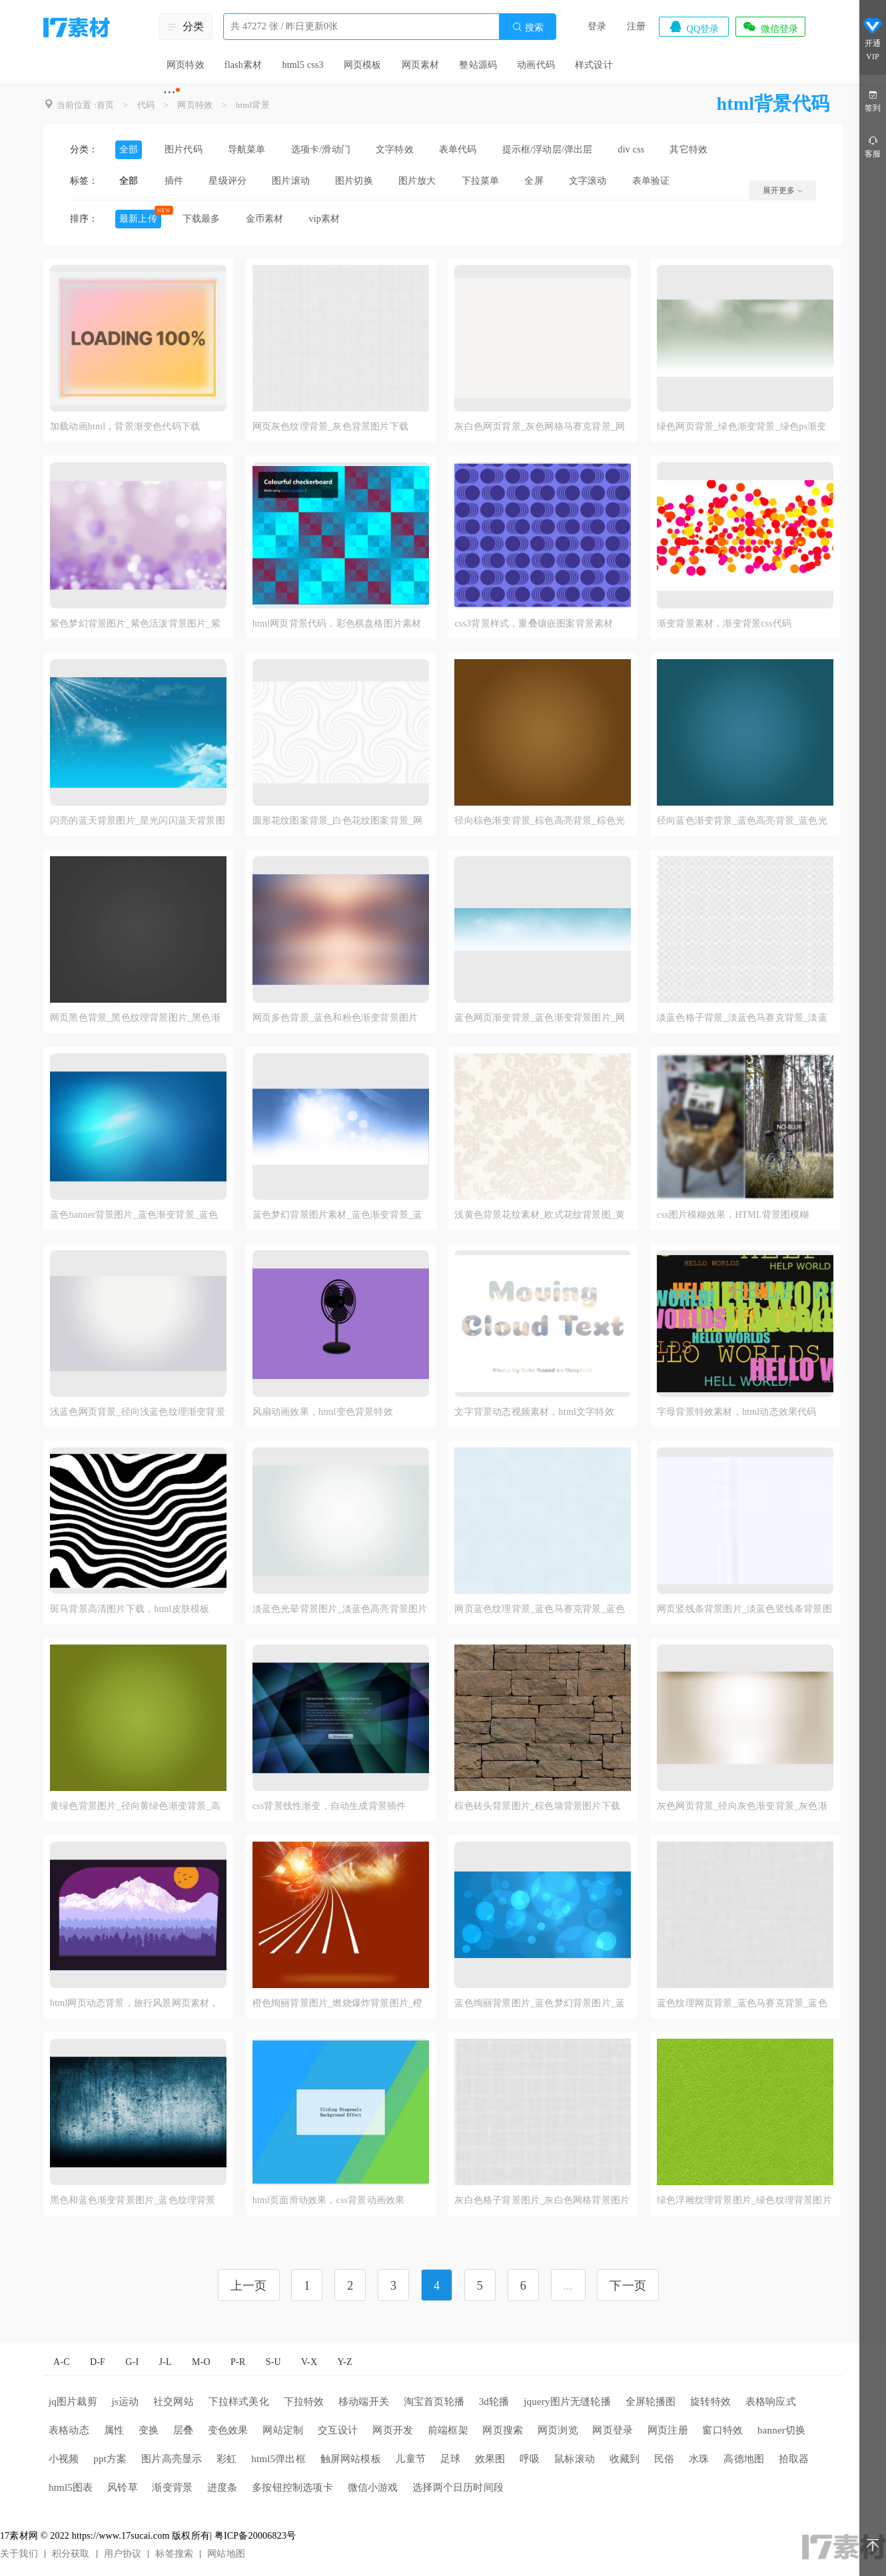 Image resolution: width=886 pixels, height=2576 pixels. I want to click on 水珠, so click(699, 2458).